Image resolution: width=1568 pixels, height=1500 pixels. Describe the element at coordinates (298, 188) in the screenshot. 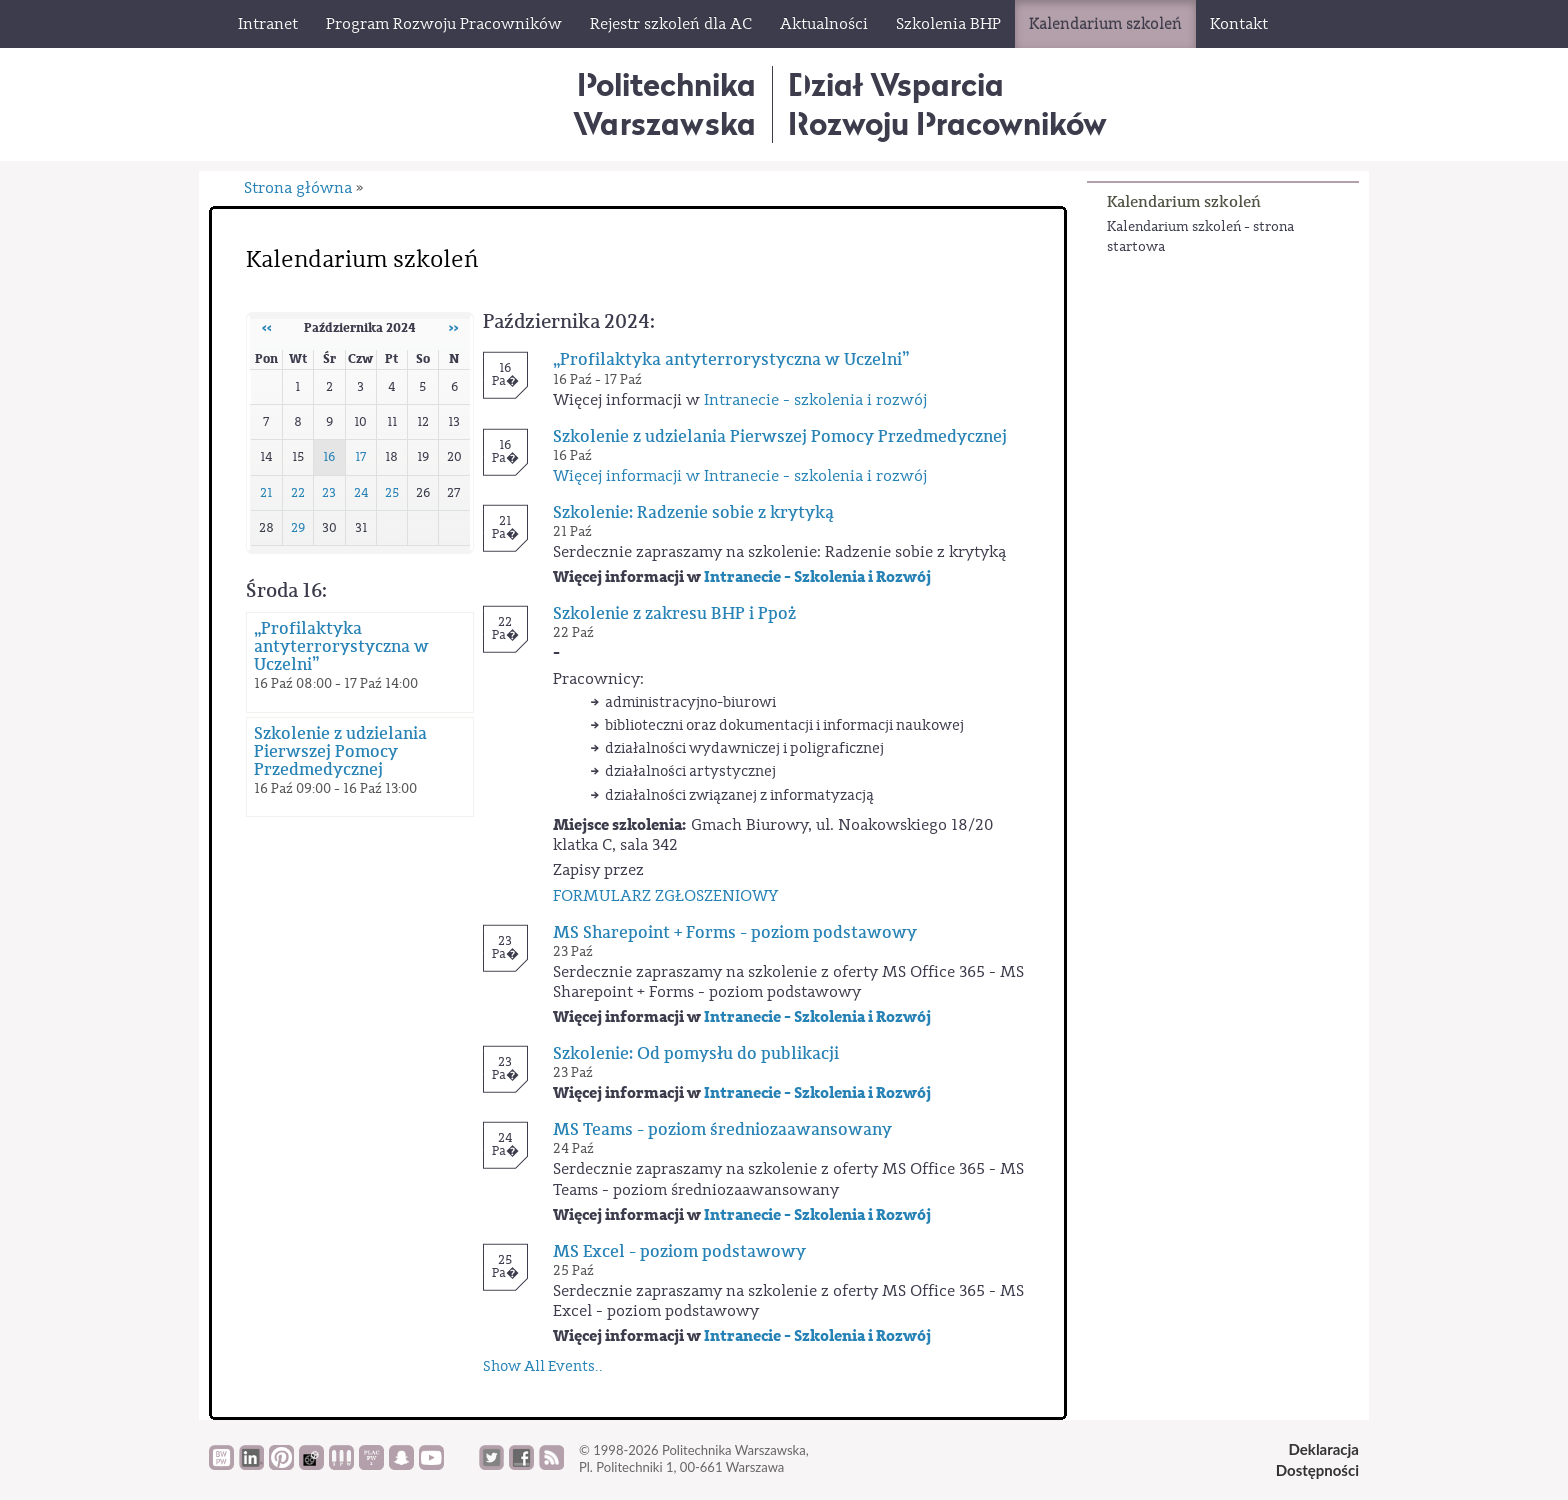

I see `Strona główna` at that location.